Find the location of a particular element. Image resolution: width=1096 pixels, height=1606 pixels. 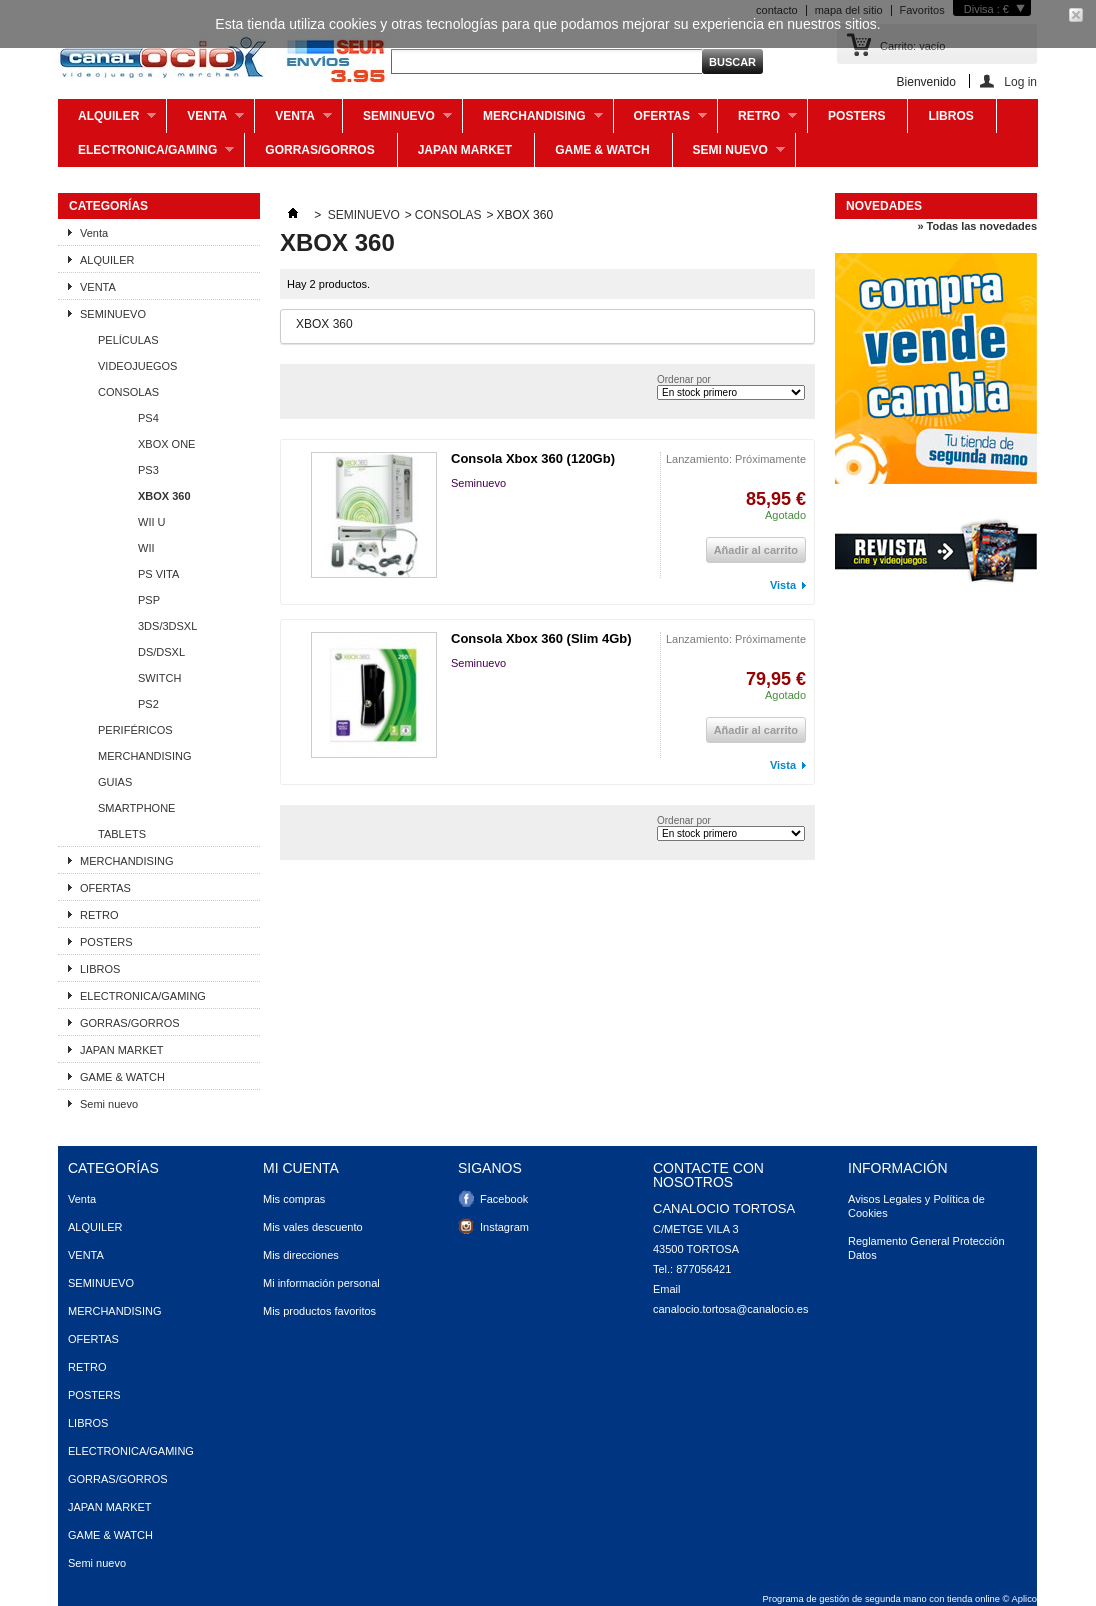

WII U is located at coordinates (152, 522).